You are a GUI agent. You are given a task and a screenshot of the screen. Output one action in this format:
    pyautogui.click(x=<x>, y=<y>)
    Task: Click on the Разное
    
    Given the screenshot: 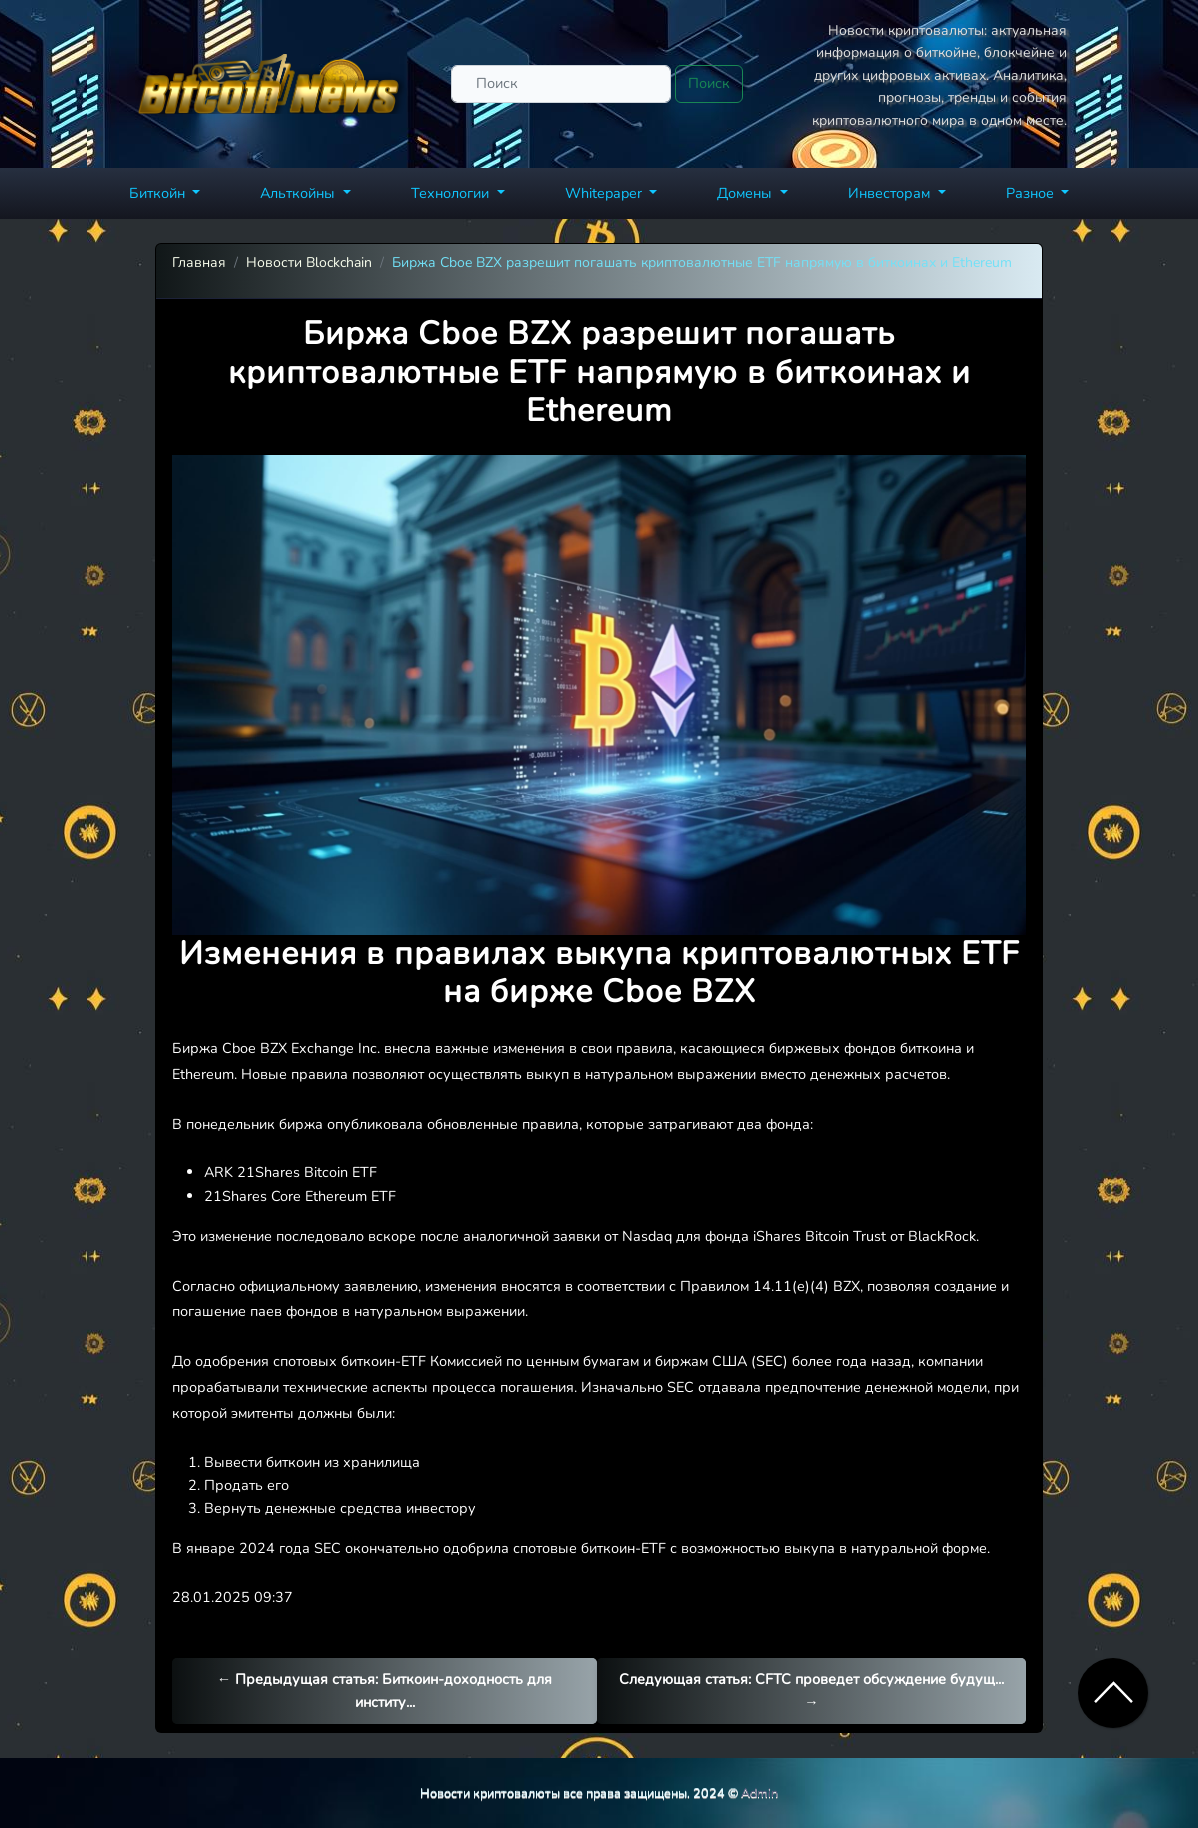 What is the action you would take?
    pyautogui.click(x=1032, y=193)
    